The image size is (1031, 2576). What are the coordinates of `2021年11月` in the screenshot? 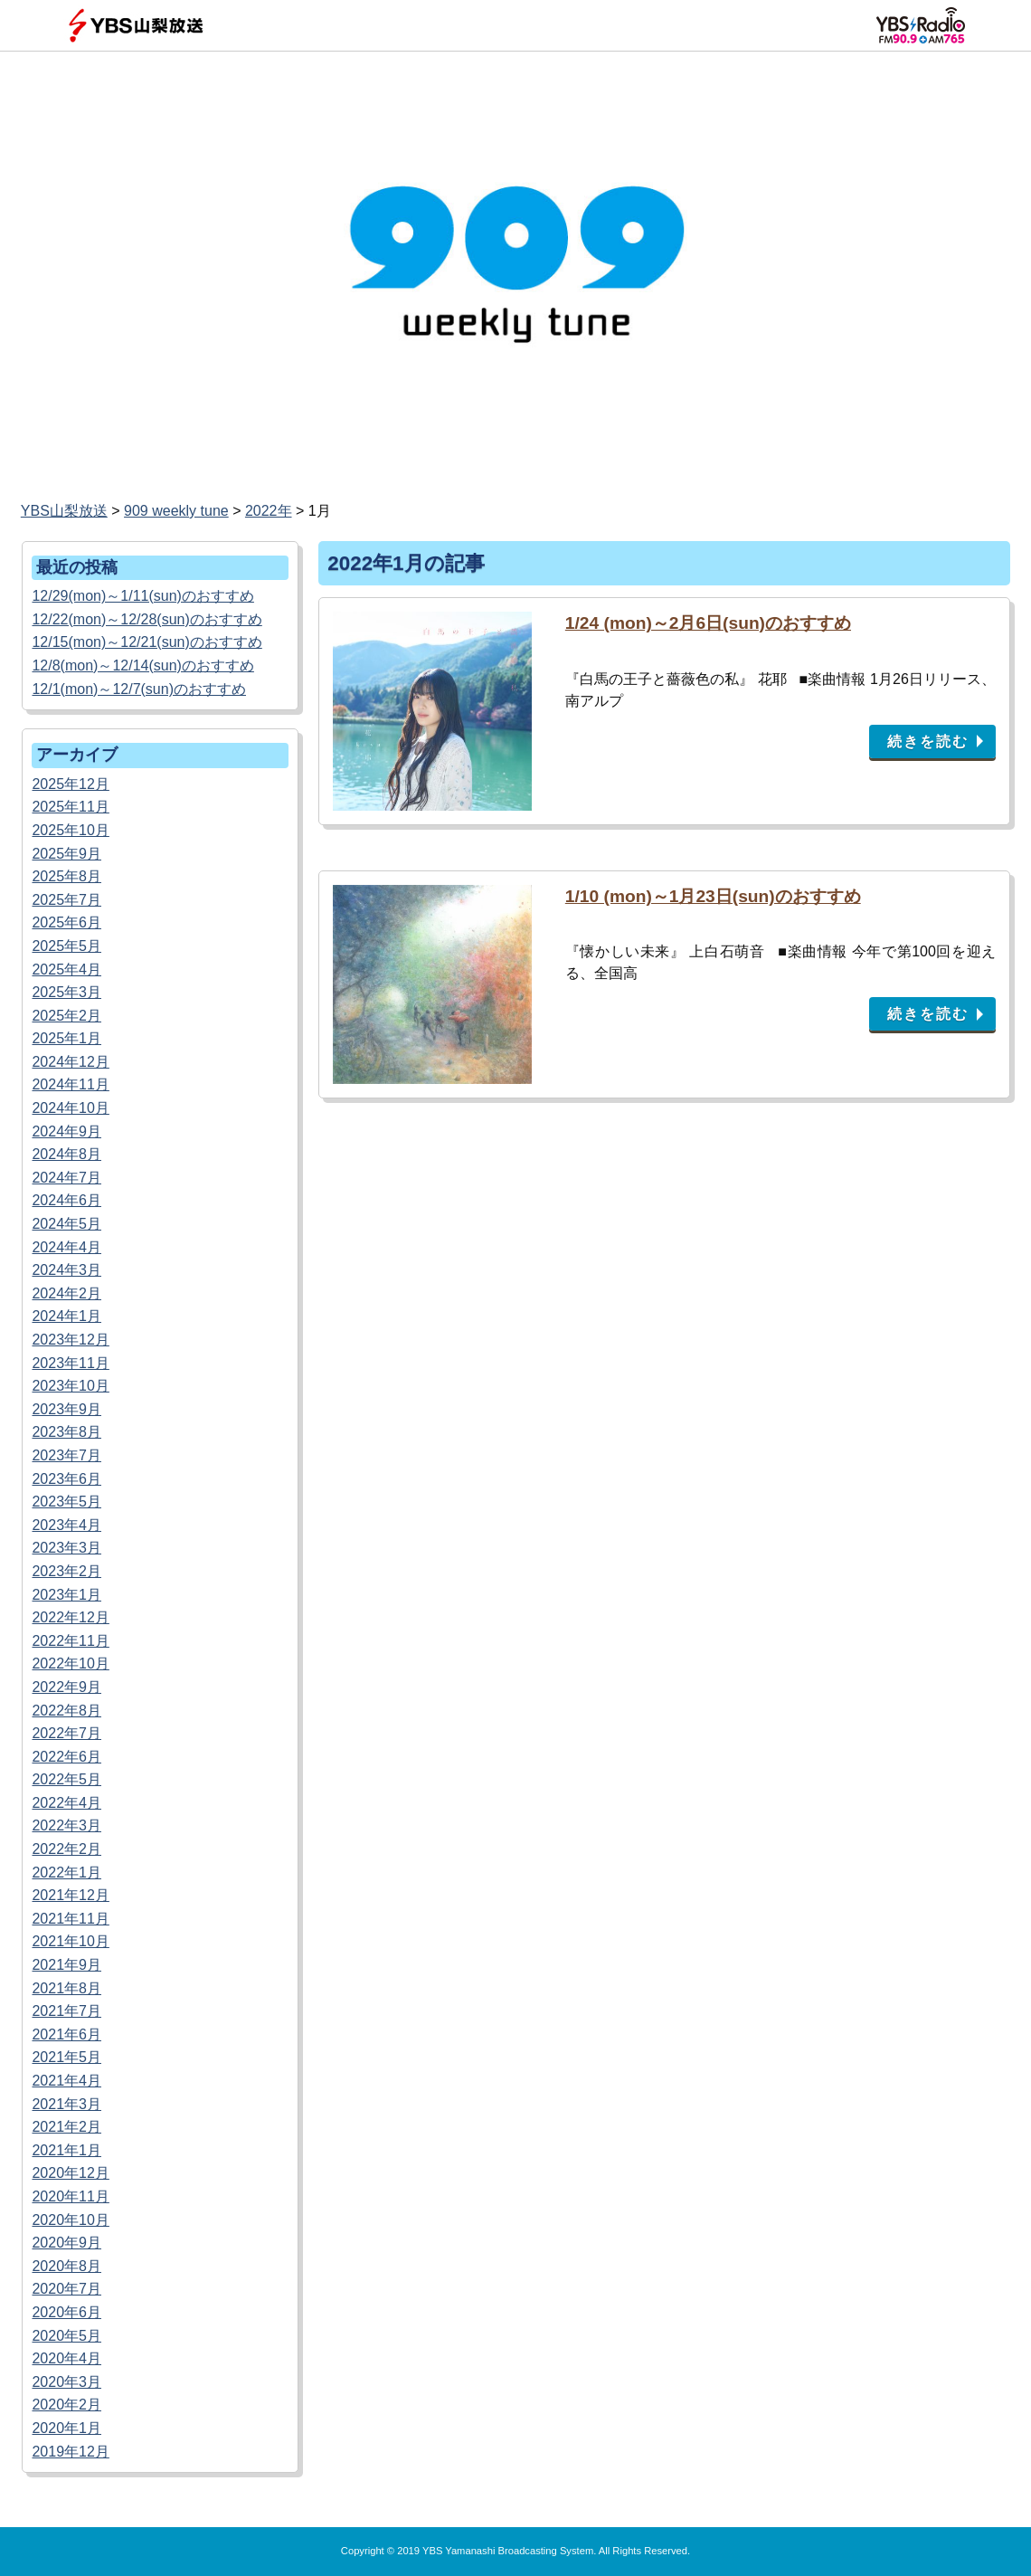 It's located at (70, 1918).